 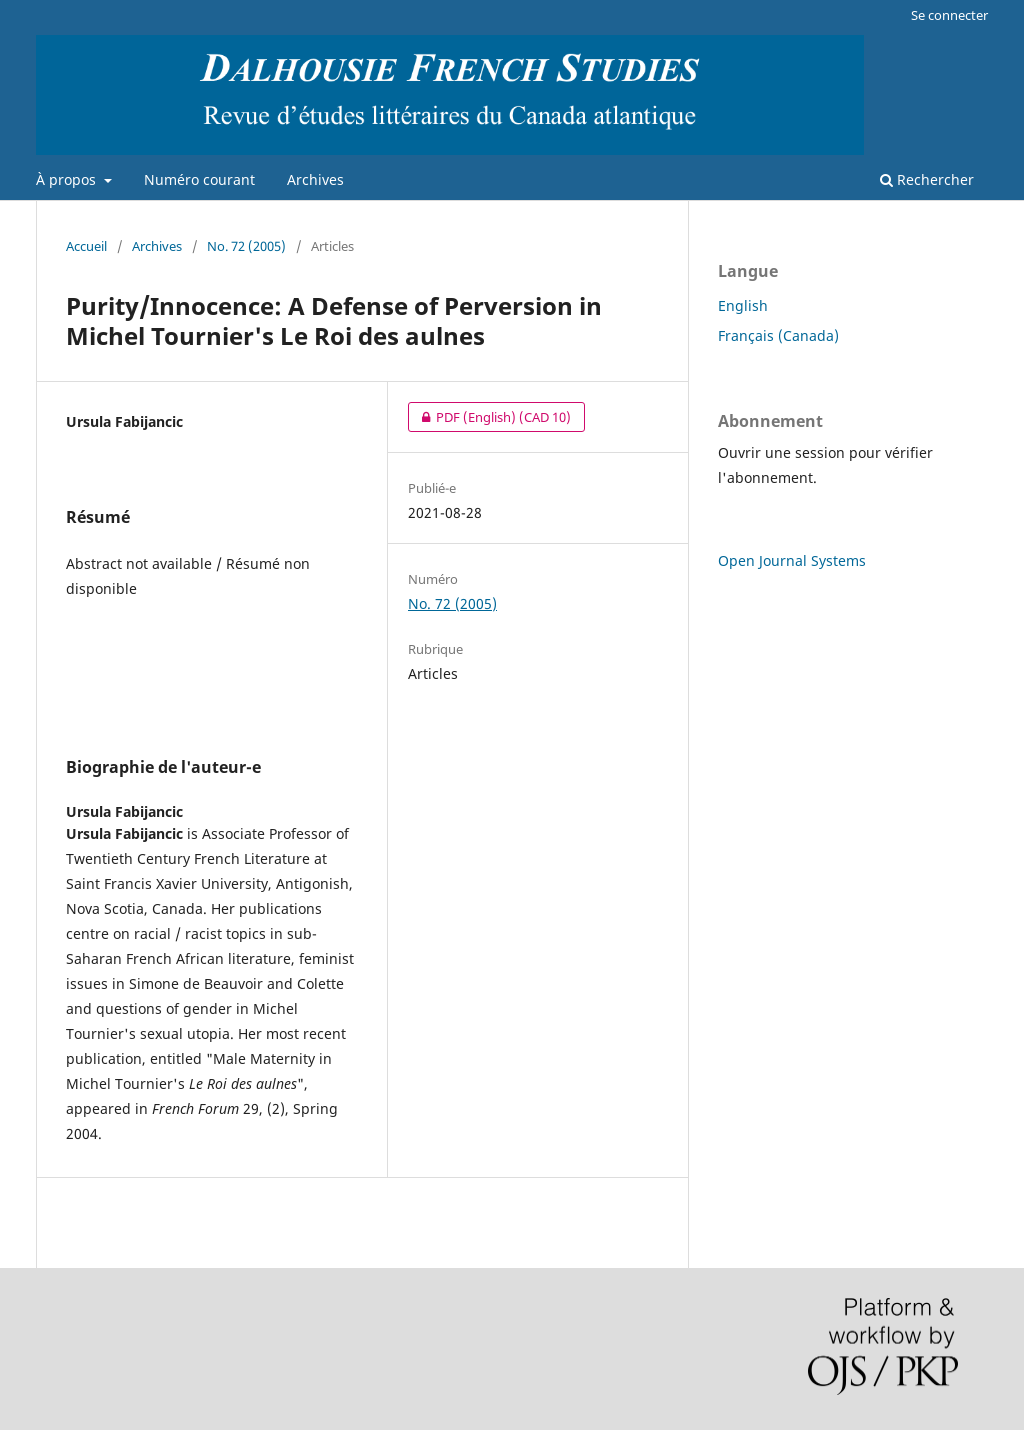 What do you see at coordinates (927, 179) in the screenshot?
I see `Rechercher` at bounding box center [927, 179].